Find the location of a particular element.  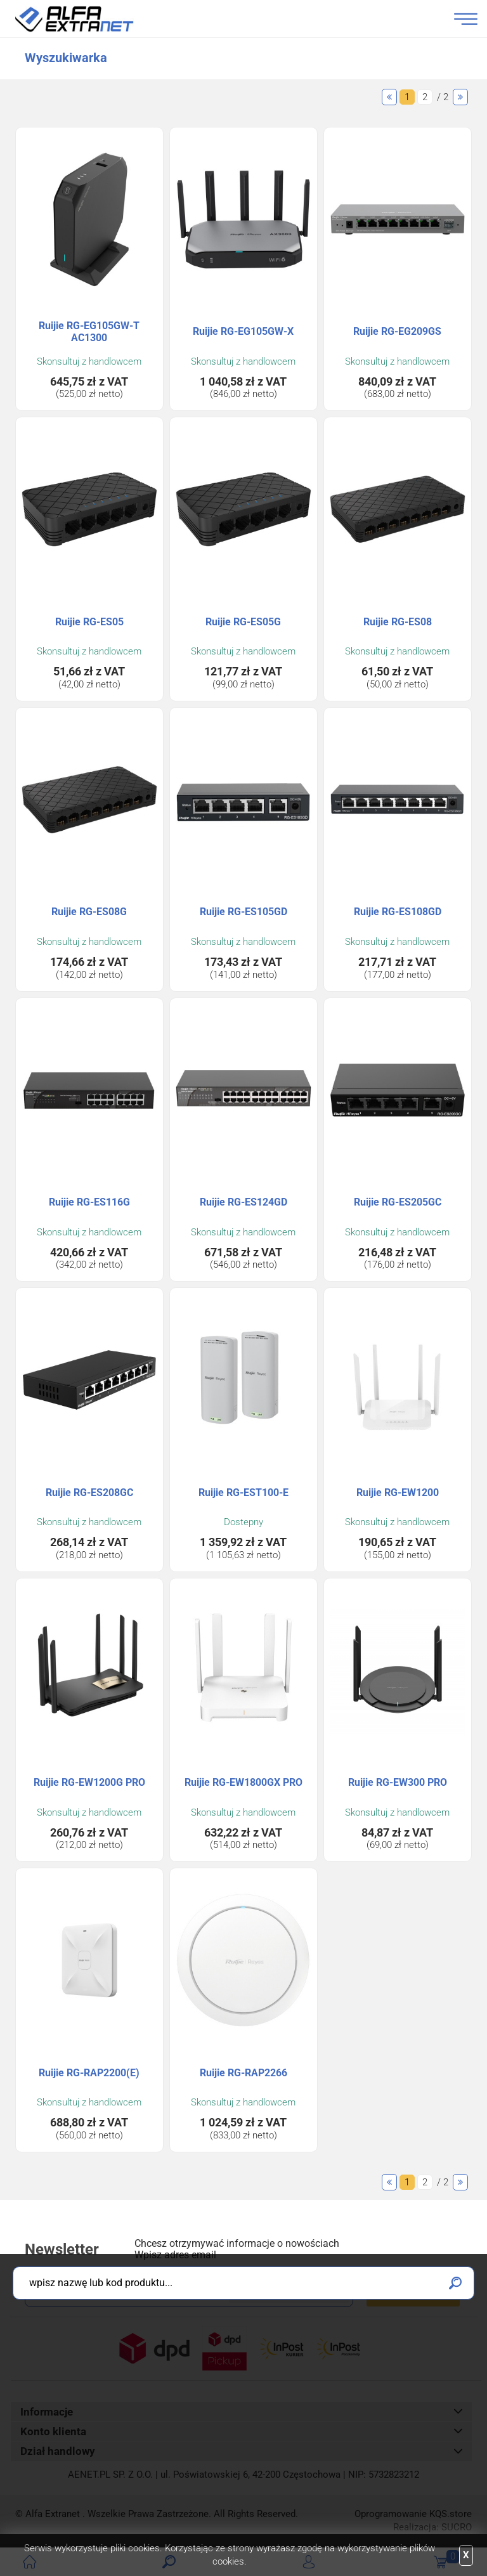

Następne is located at coordinates (460, 97).